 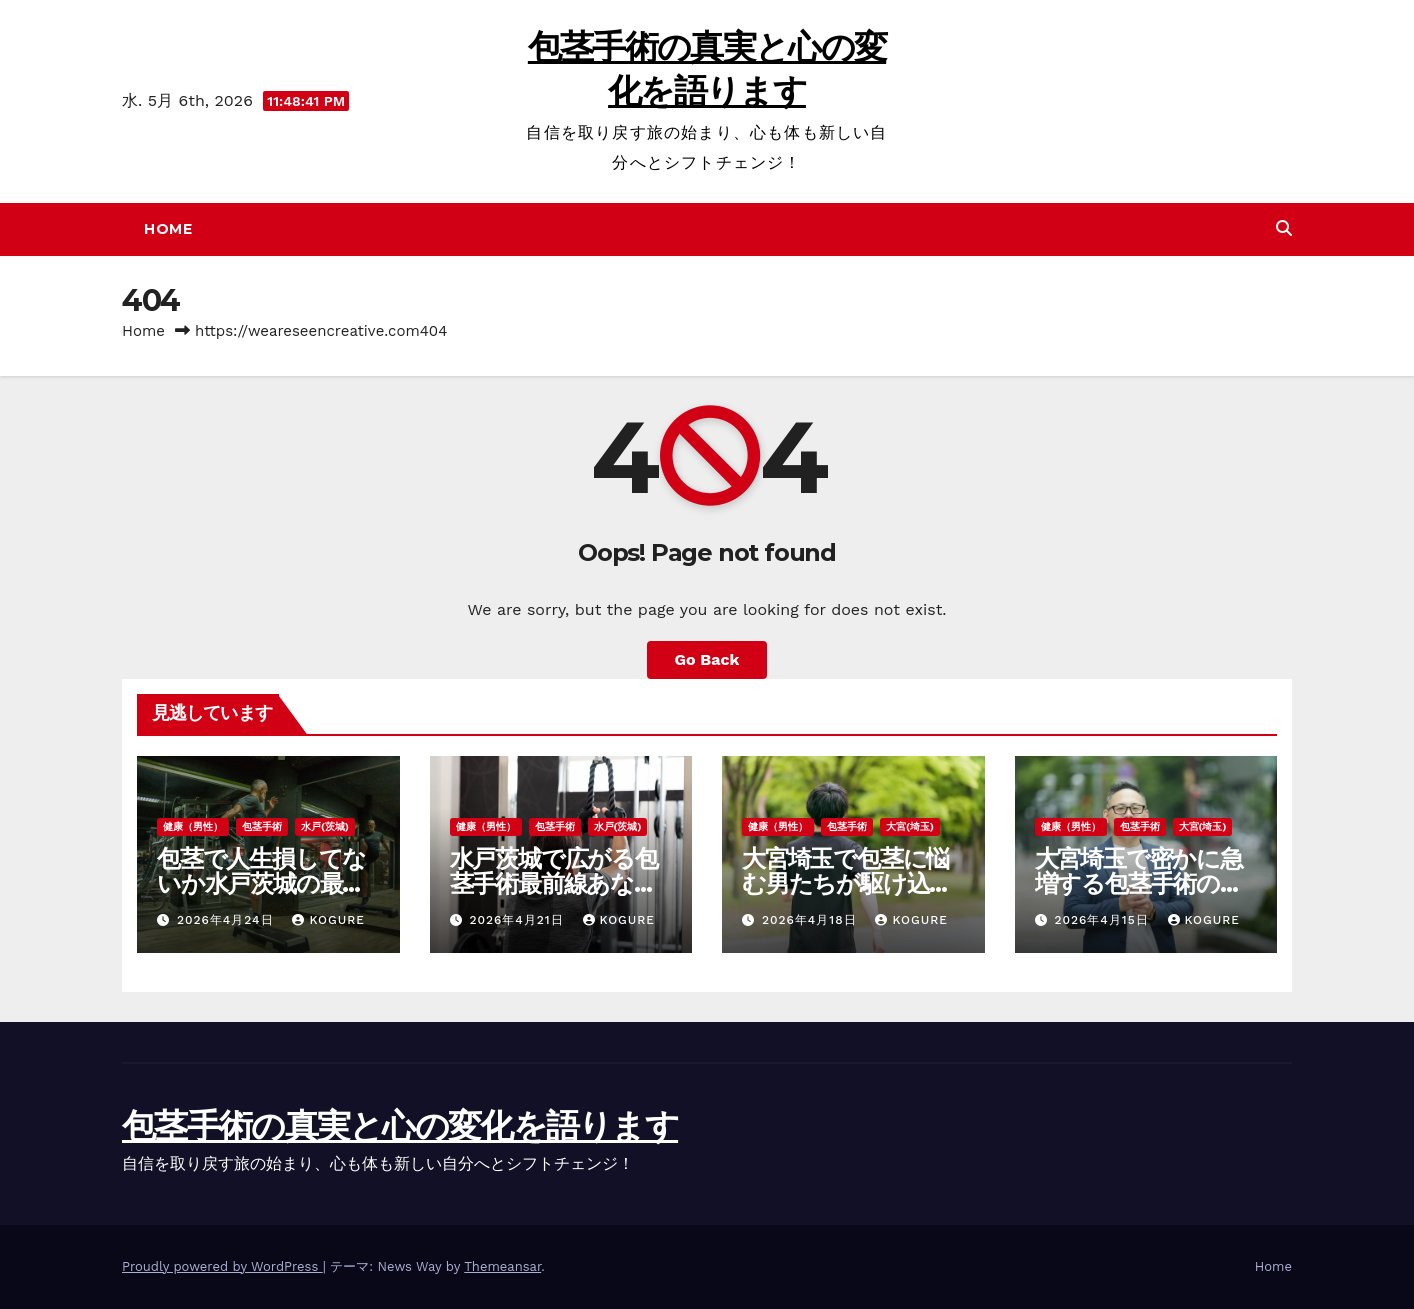 What do you see at coordinates (262, 826) in the screenshot?
I see `包茎手術` at bounding box center [262, 826].